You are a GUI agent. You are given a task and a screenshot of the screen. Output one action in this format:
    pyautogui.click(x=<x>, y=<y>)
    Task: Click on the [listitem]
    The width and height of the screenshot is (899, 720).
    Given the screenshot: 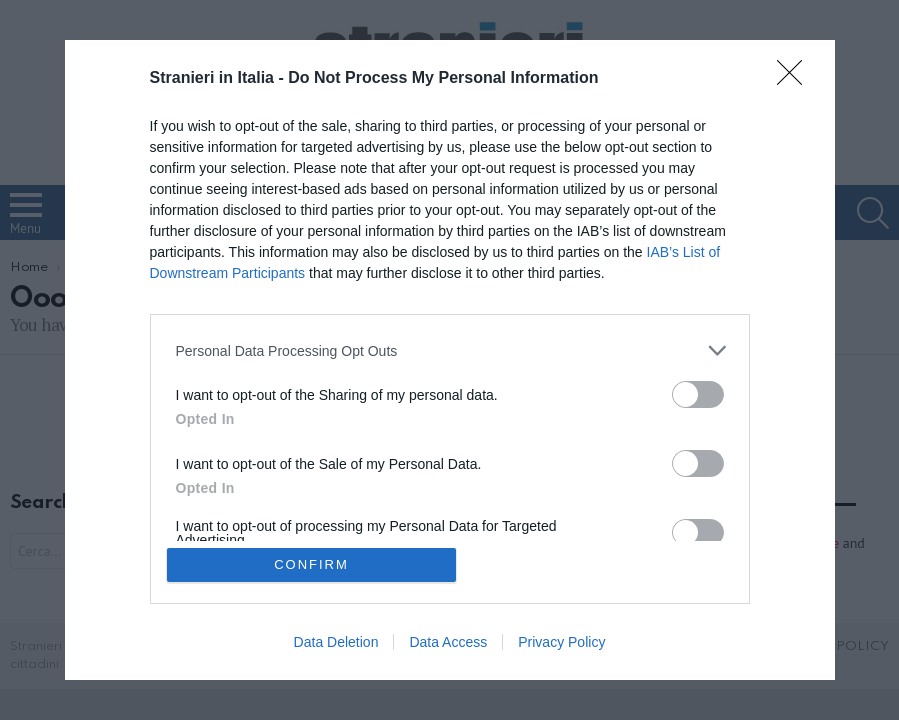 What is the action you would take?
    pyautogui.click(x=450, y=350)
    